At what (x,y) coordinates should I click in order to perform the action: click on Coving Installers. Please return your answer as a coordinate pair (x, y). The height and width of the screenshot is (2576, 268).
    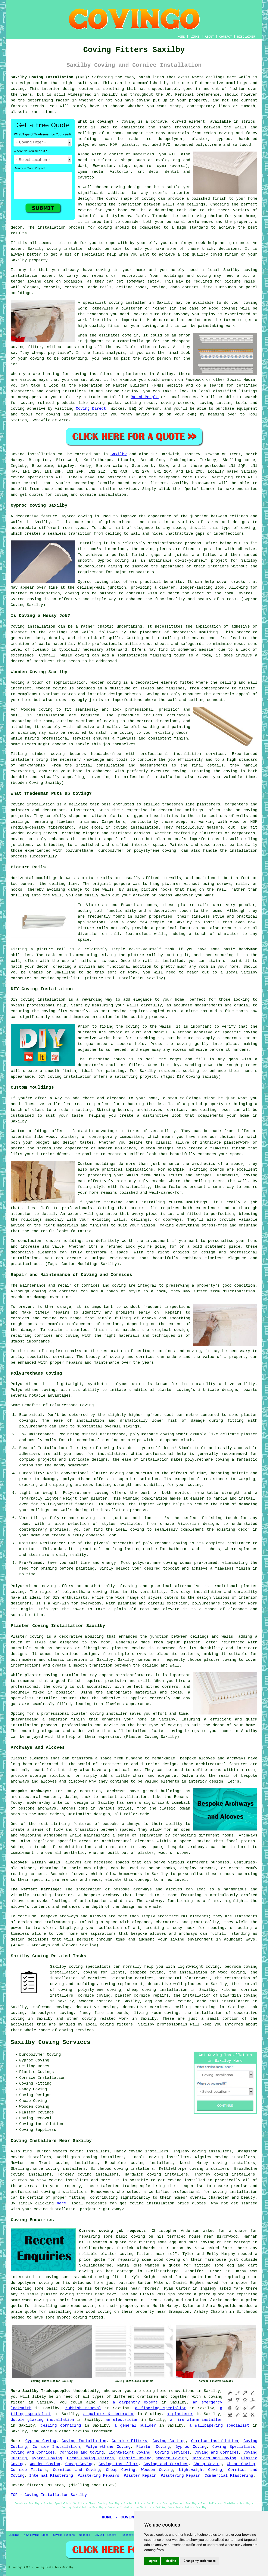
    Looking at the image, I should click on (118, 2464).